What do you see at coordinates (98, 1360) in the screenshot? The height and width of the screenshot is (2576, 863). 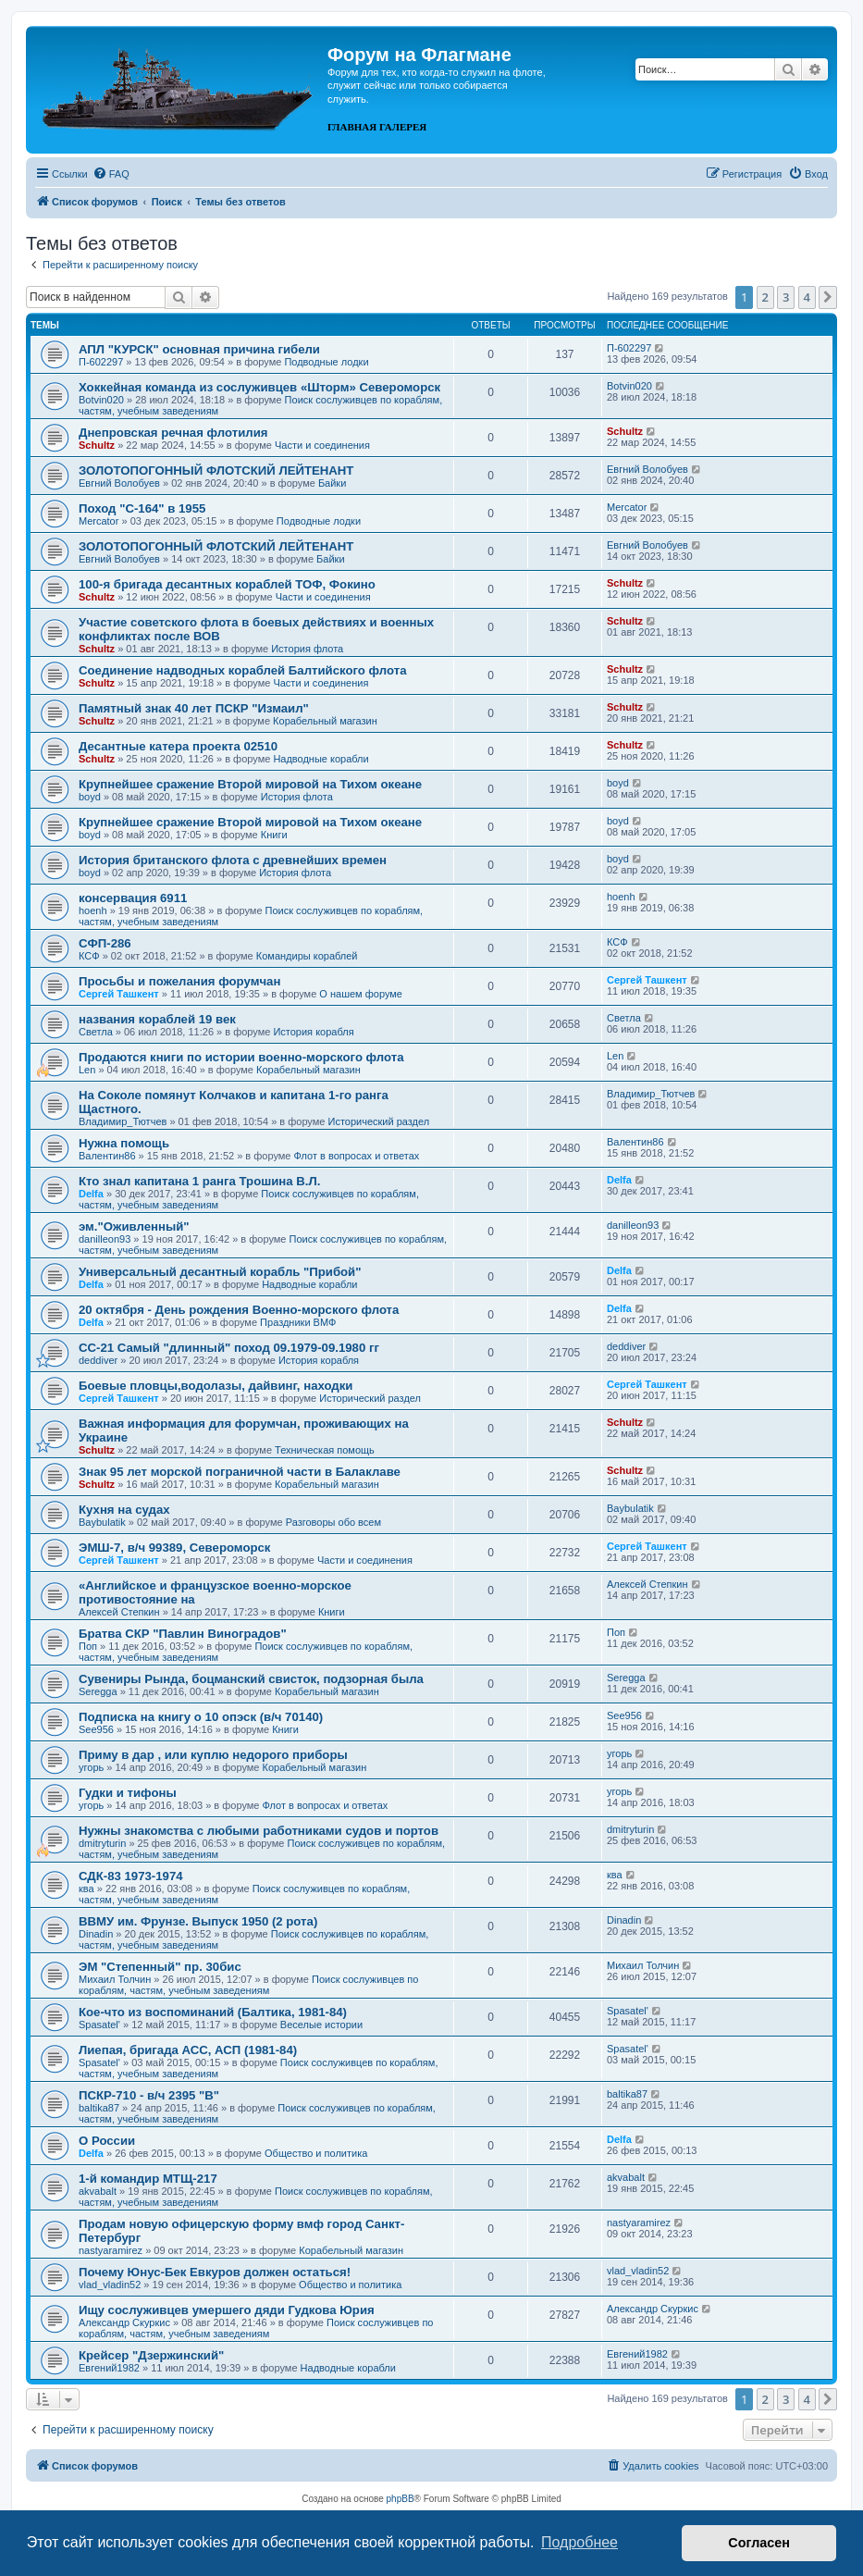 I see `deddiver` at bounding box center [98, 1360].